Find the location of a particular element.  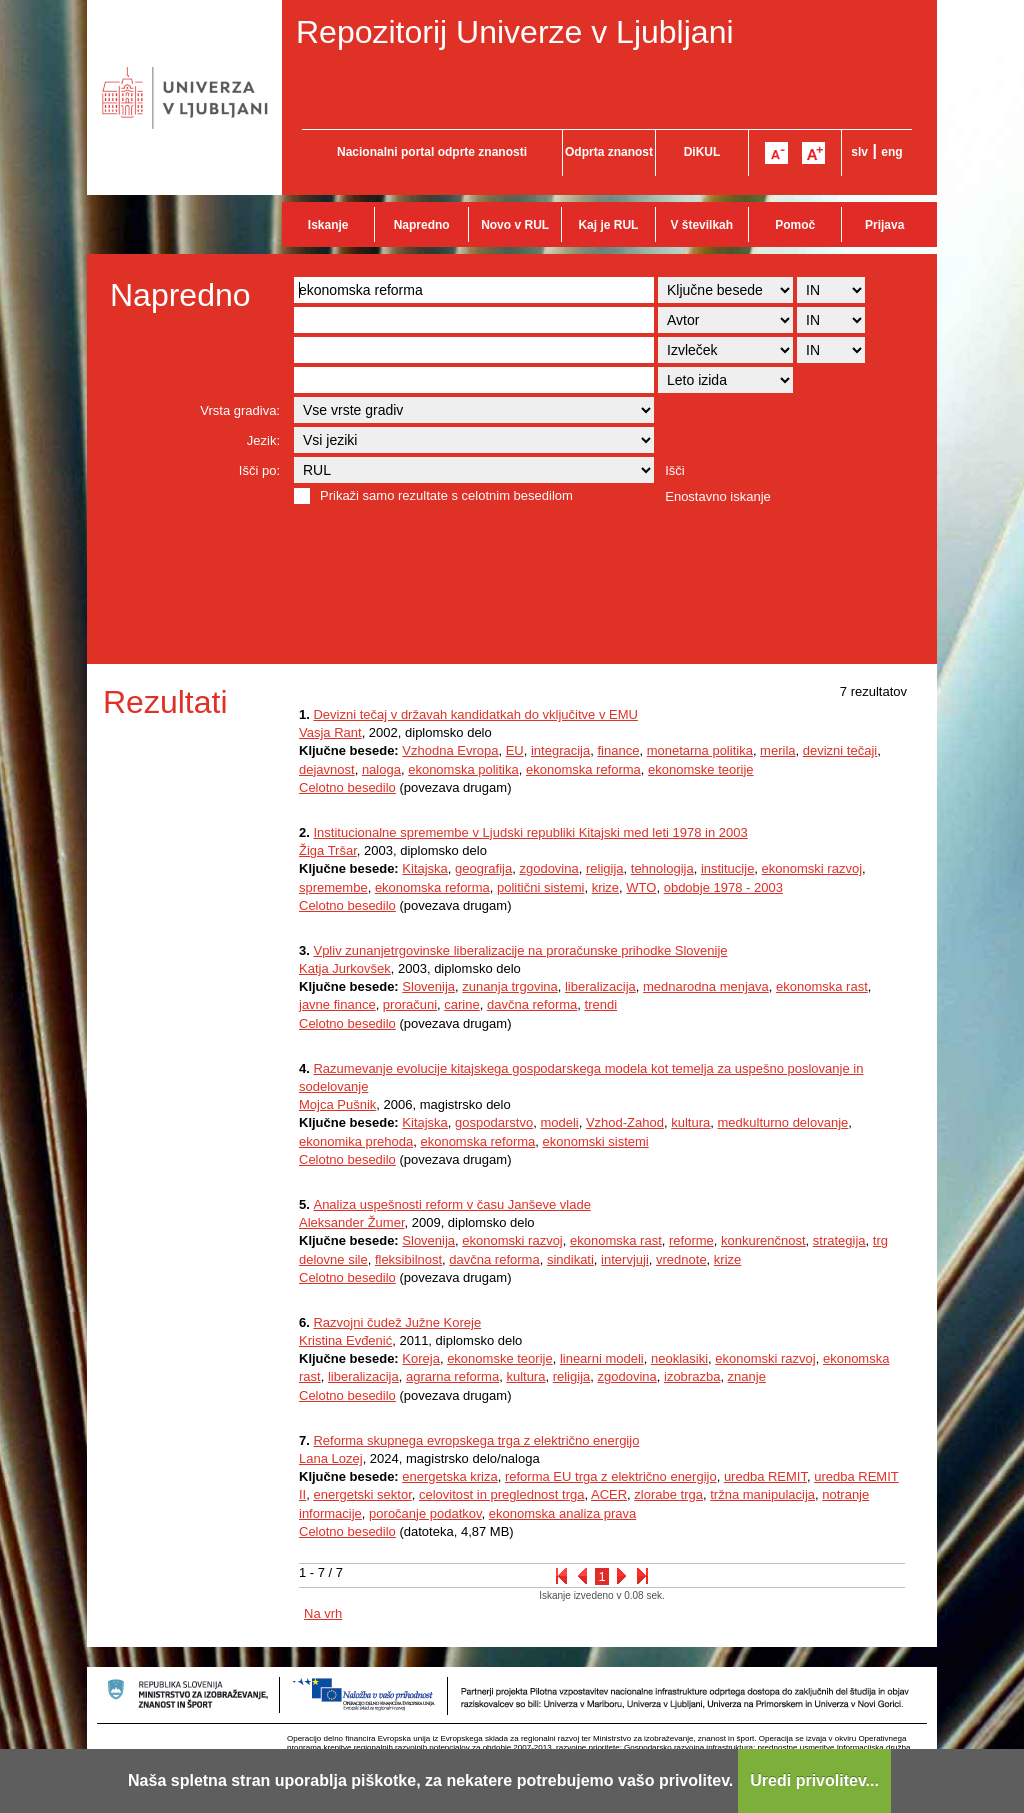

modeli is located at coordinates (559, 1122).